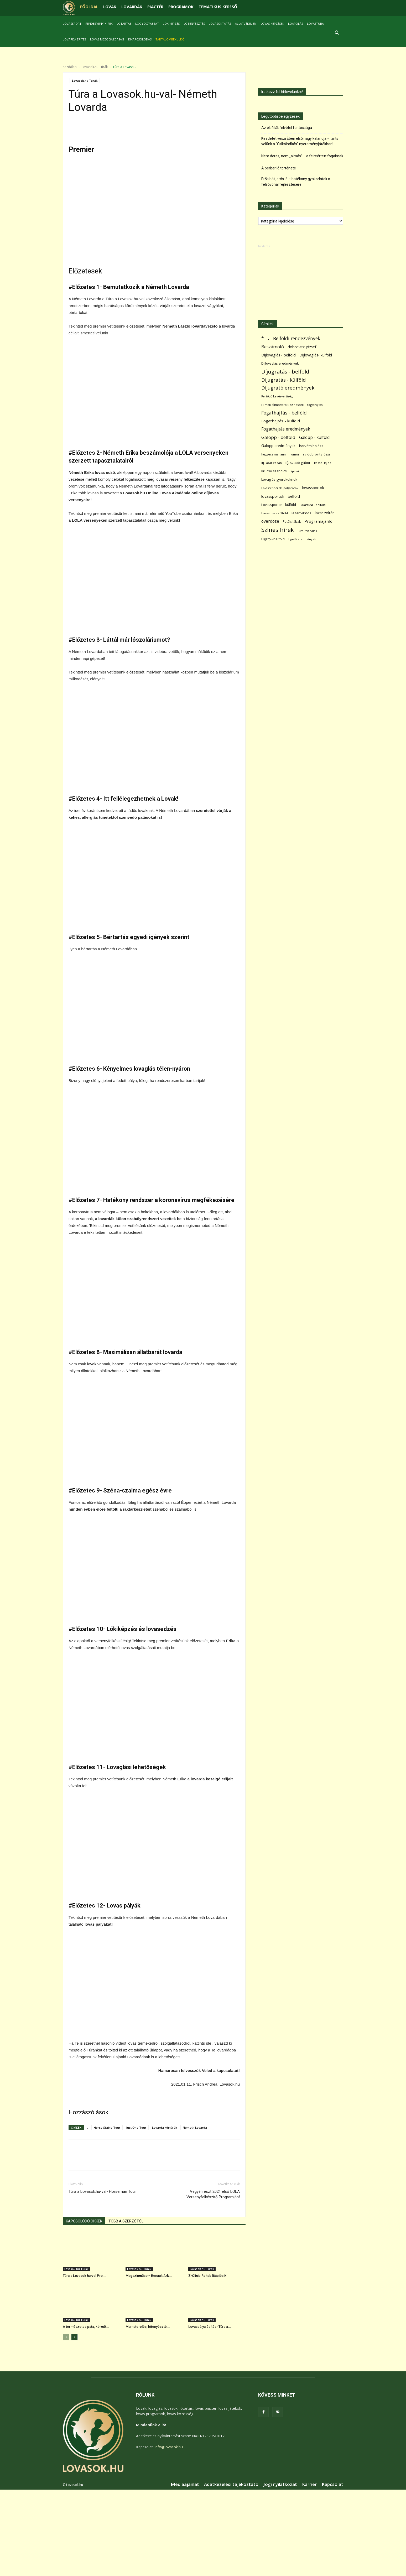  What do you see at coordinates (271, 463) in the screenshot?
I see `ifj. lázár zoltán [ifj. lázár zoltán (51 elem)]` at bounding box center [271, 463].